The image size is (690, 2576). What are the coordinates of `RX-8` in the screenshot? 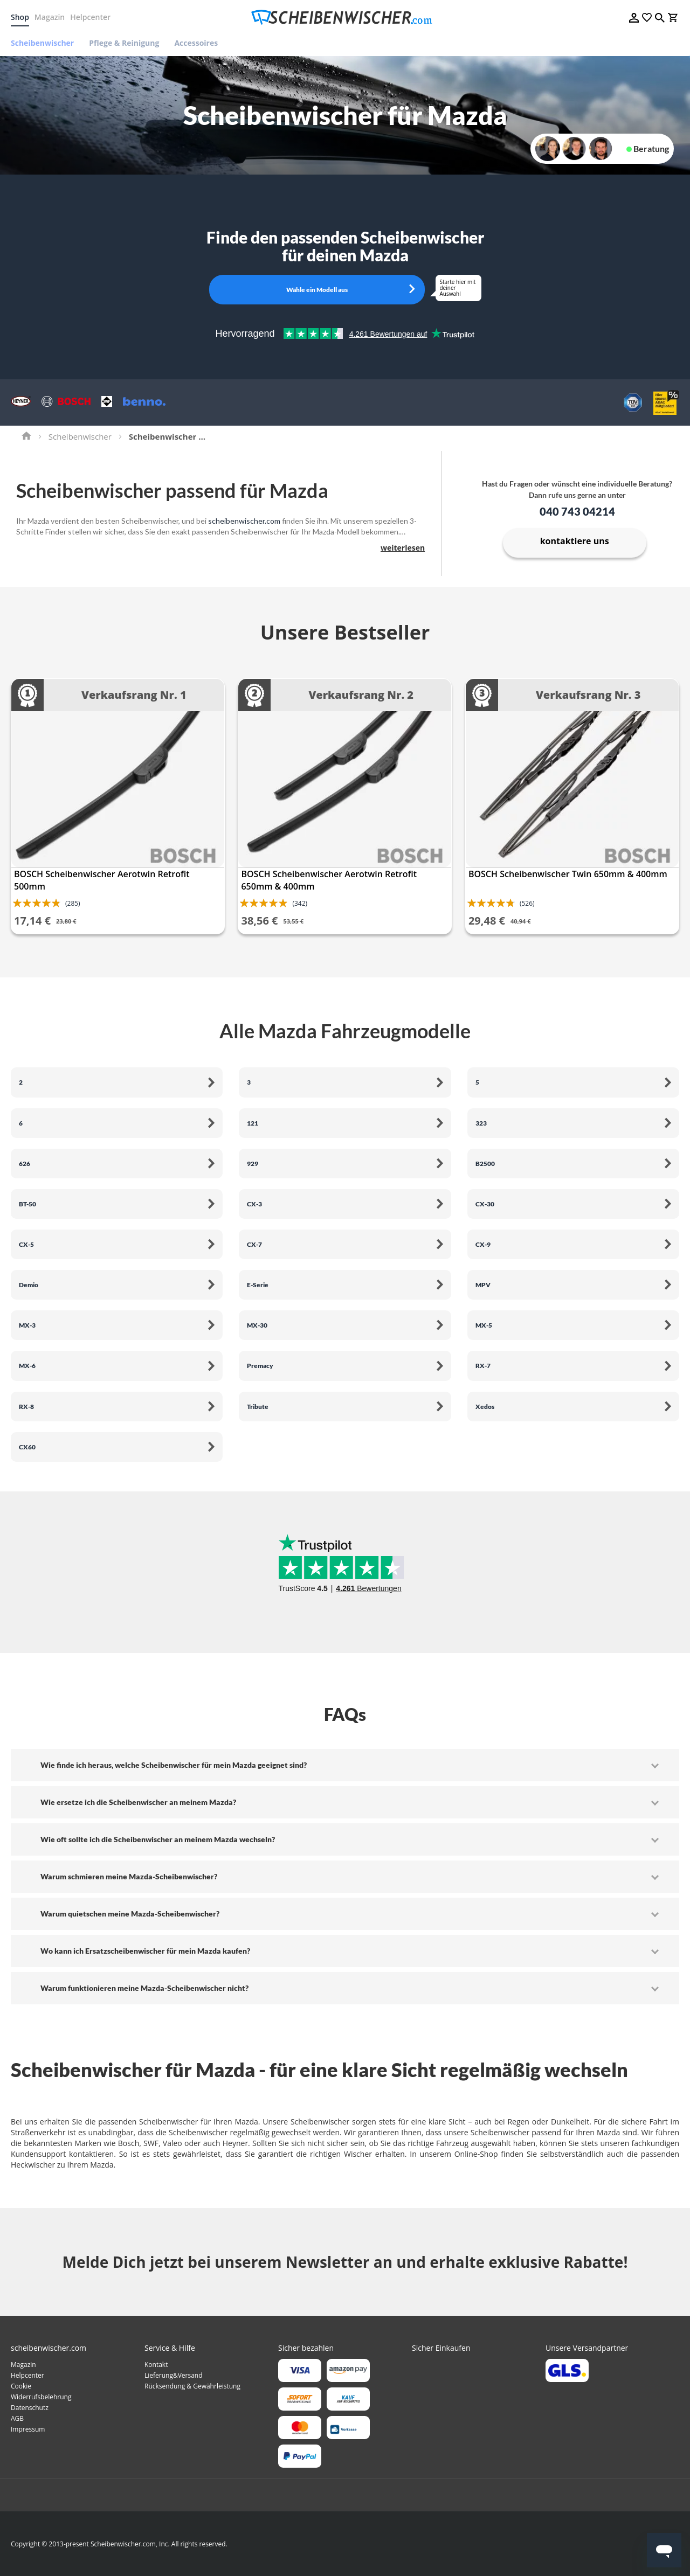 It's located at (26, 1406).